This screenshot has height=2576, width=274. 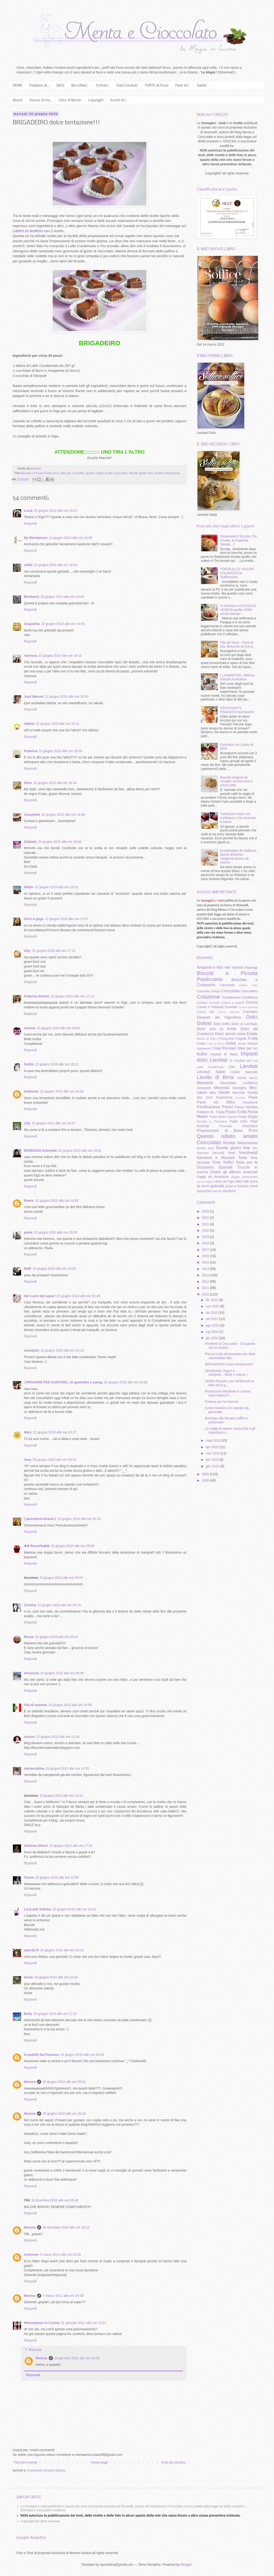 What do you see at coordinates (206, 1217) in the screenshot?
I see `2022` at bounding box center [206, 1217].